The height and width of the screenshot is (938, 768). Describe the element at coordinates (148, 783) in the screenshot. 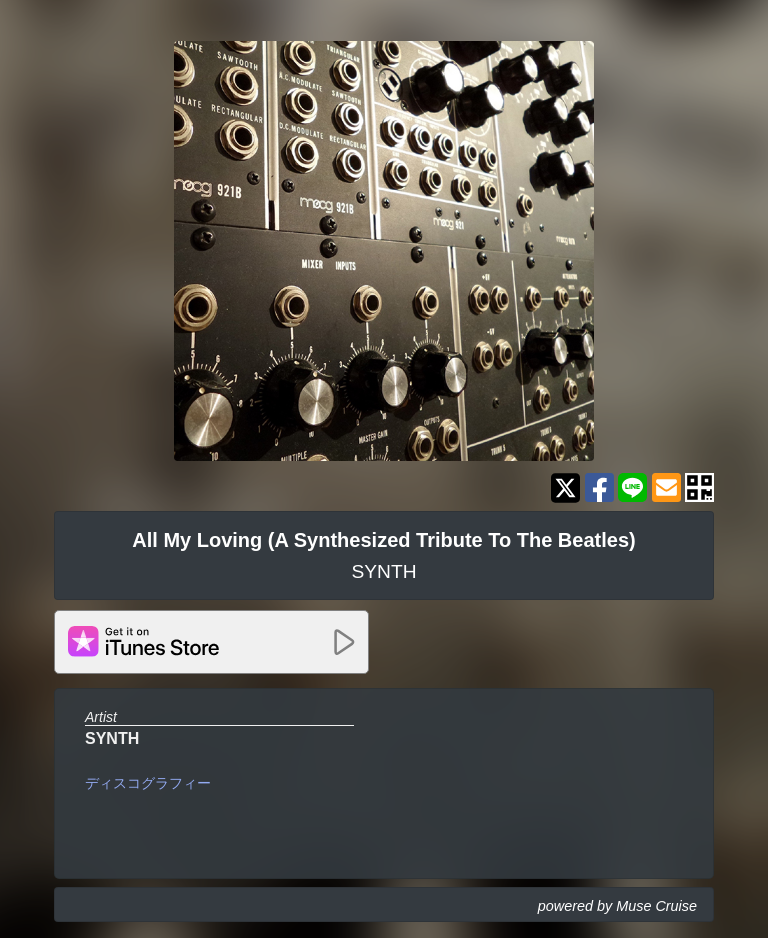

I see `ディスコグラフィー` at that location.